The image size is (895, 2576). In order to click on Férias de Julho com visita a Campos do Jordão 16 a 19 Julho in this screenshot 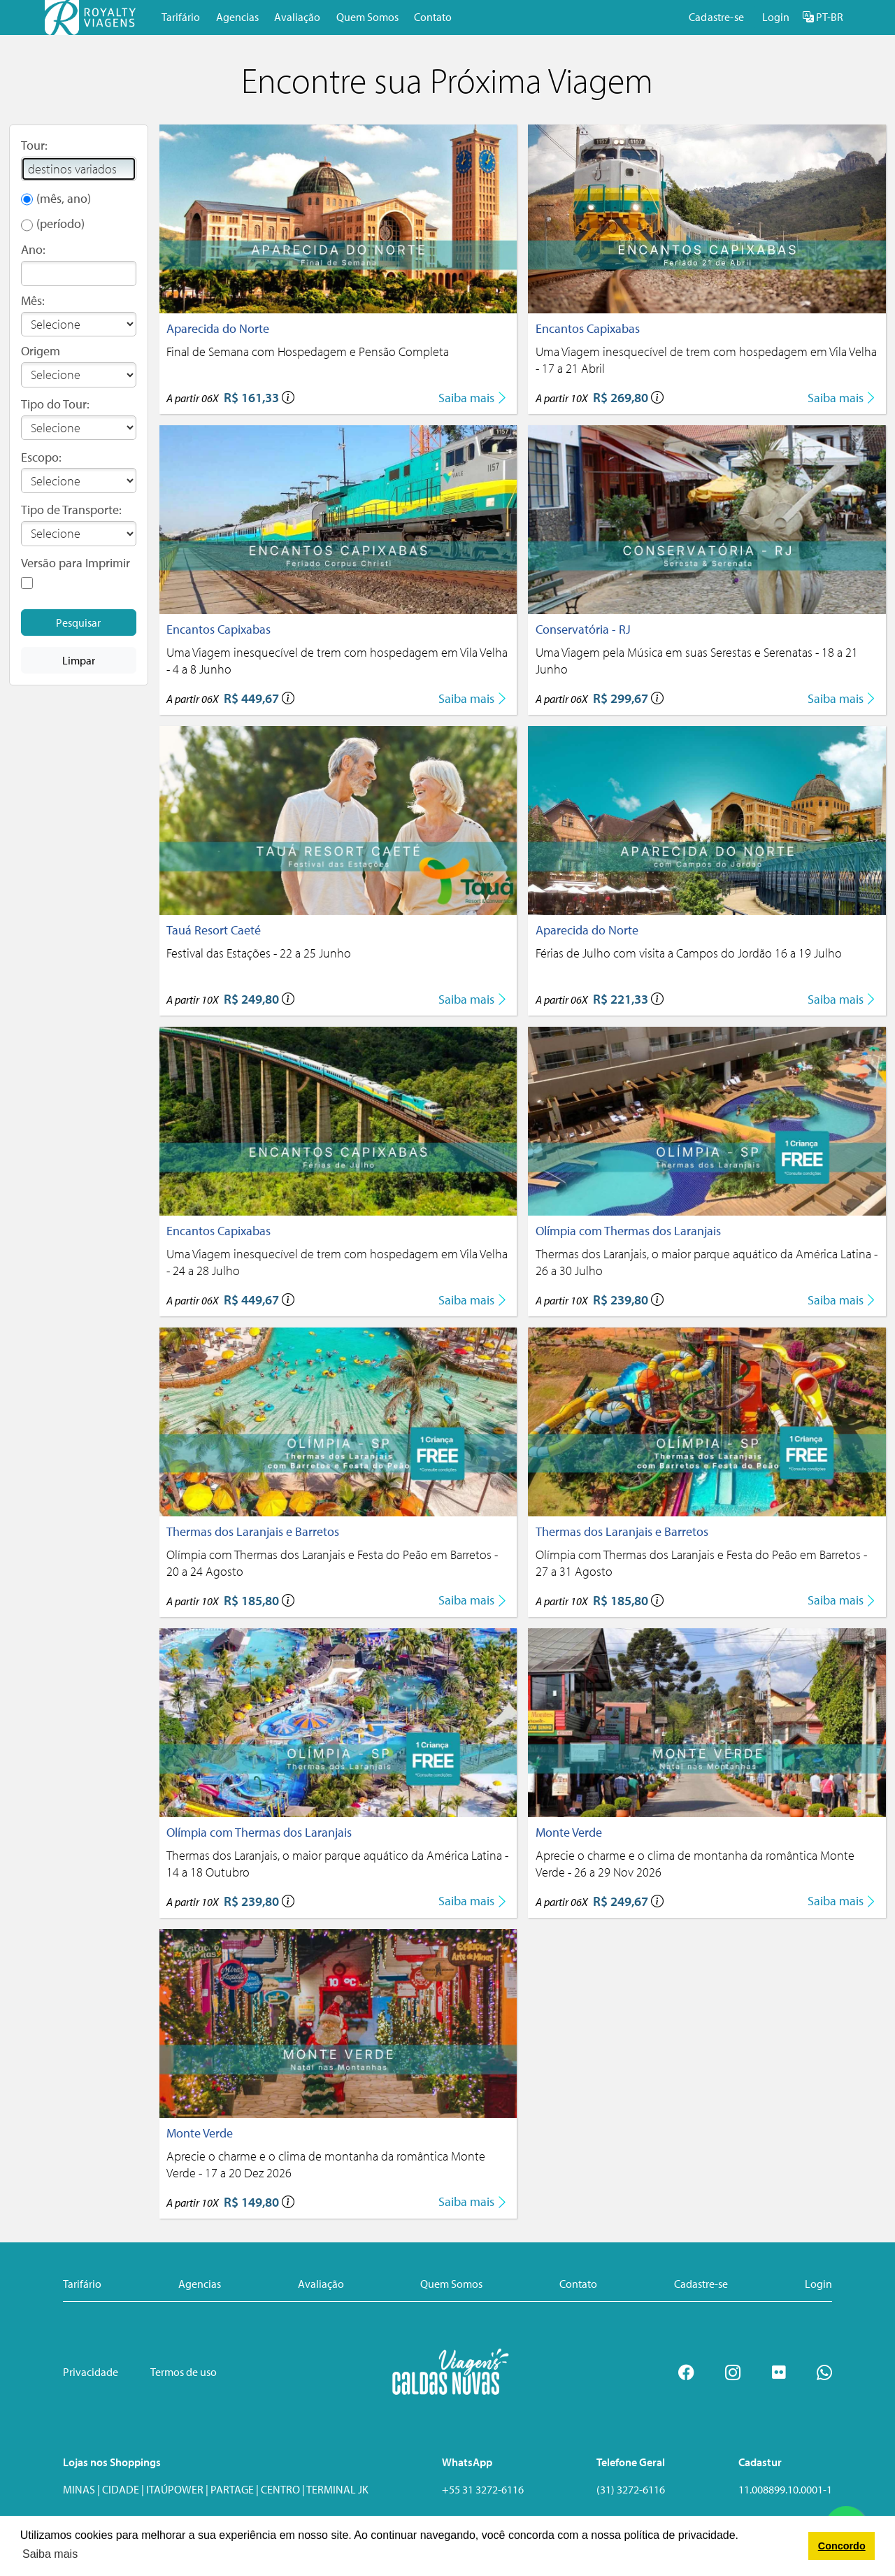, I will do `click(689, 953)`.